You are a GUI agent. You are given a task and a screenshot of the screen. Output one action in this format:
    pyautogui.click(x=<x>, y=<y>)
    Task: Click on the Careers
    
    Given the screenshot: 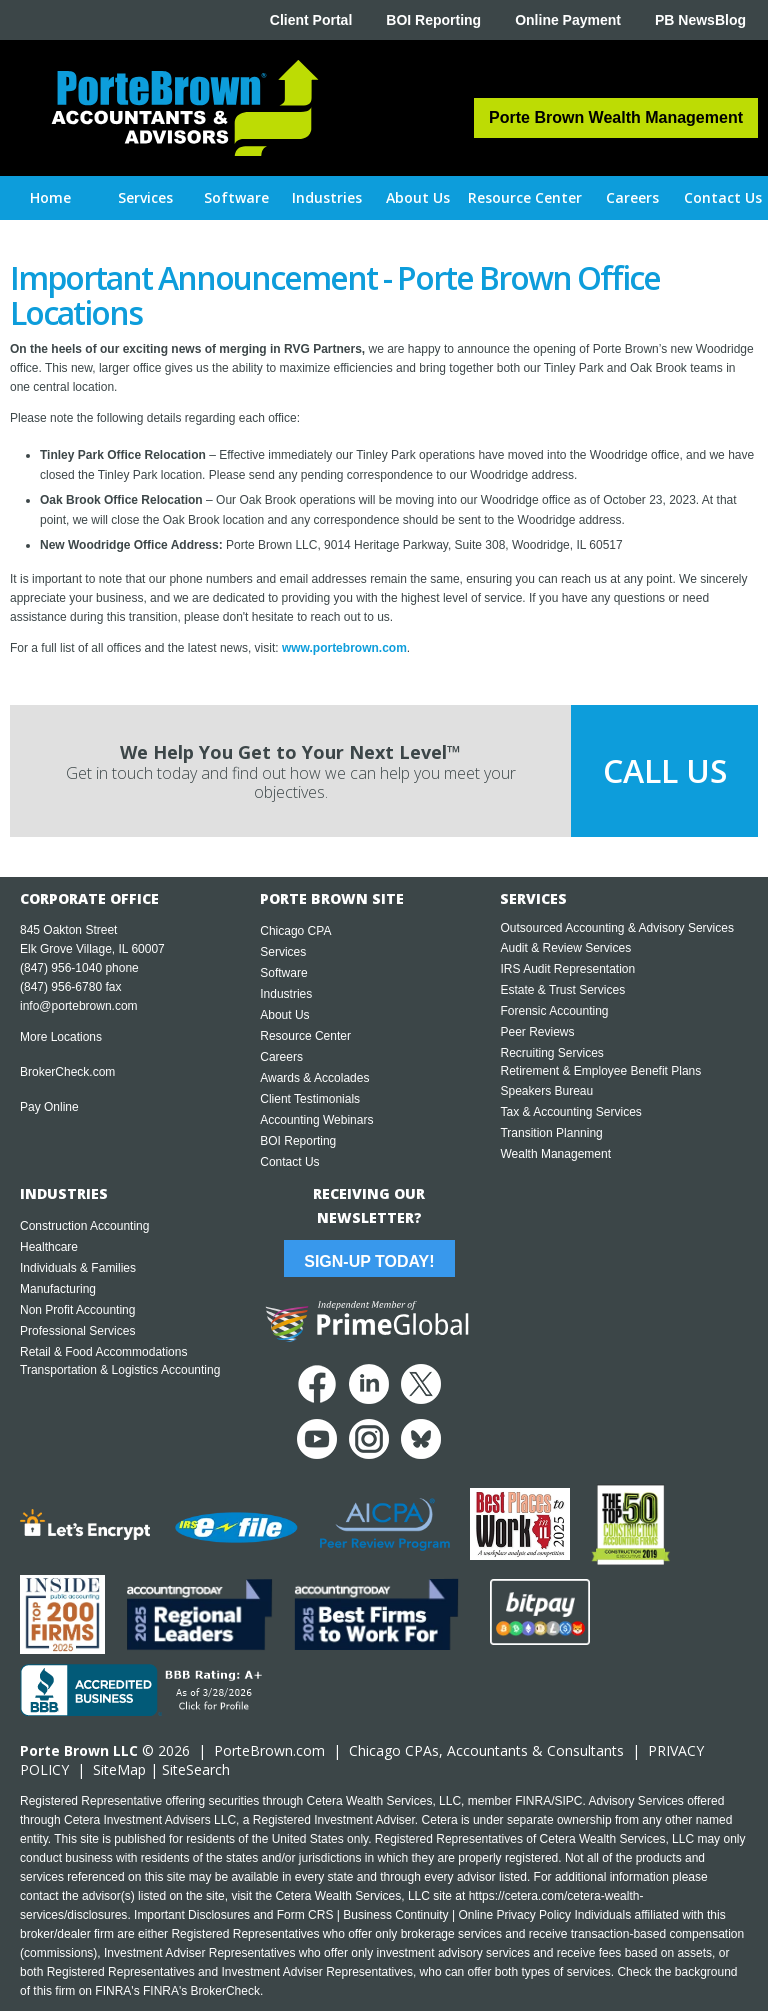 What is the action you would take?
    pyautogui.click(x=281, y=1057)
    